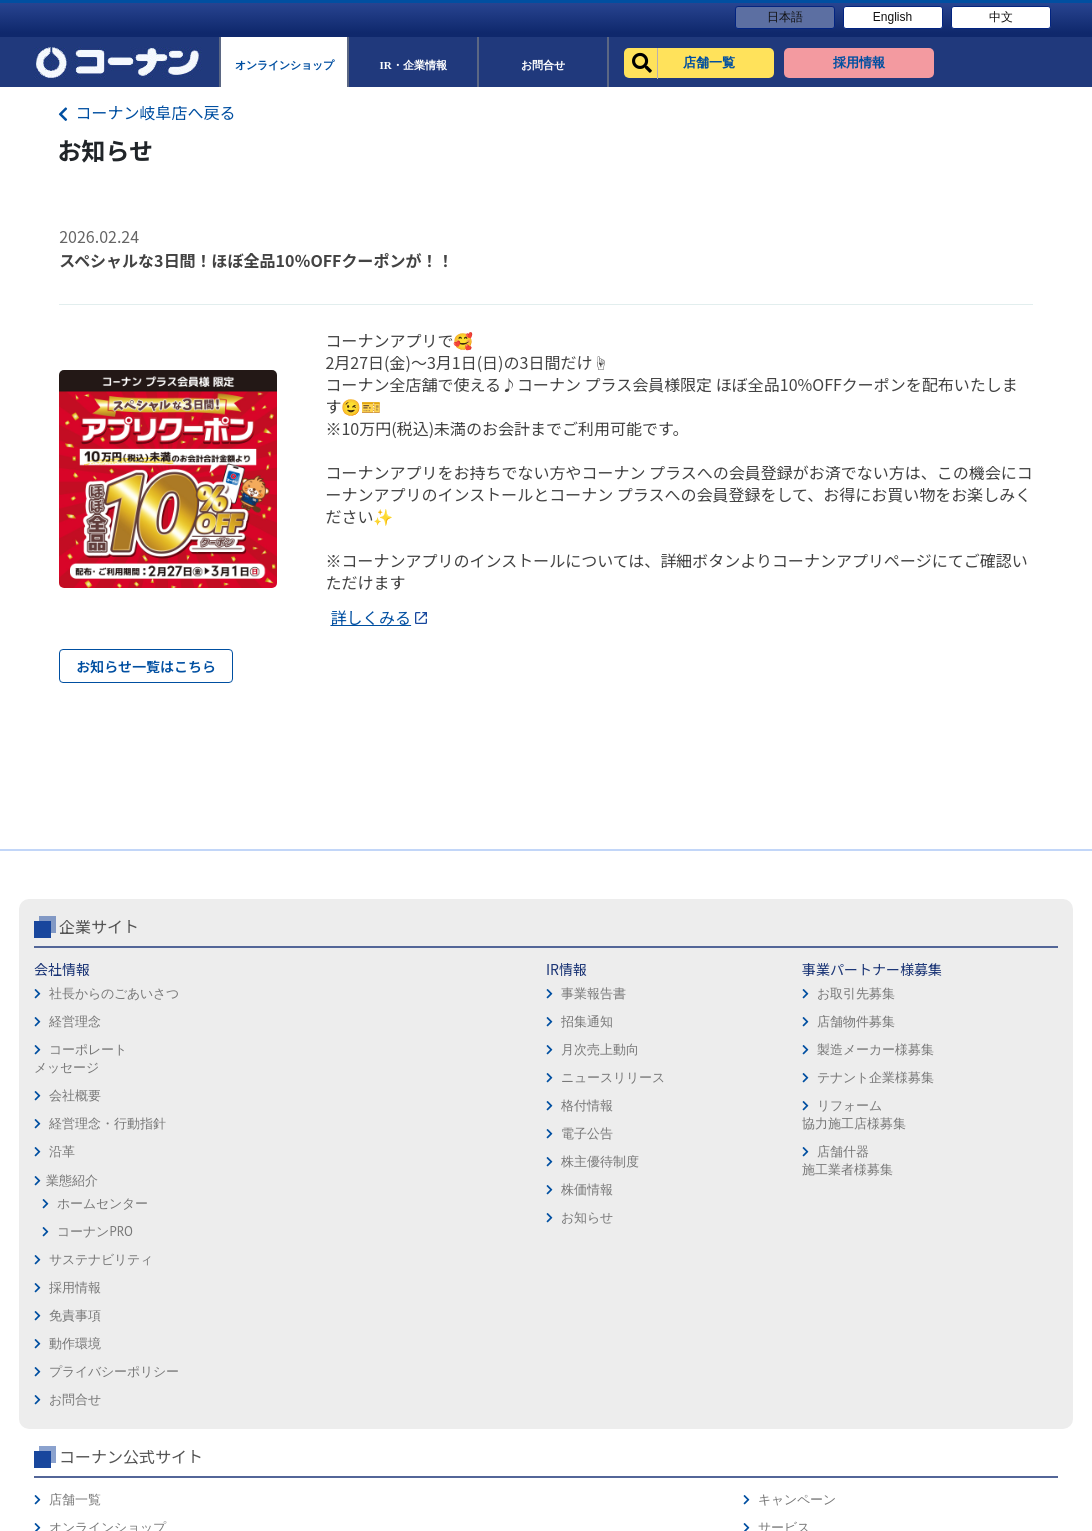 This screenshot has height=1531, width=1092. I want to click on リフォーム, so click(784, 1165).